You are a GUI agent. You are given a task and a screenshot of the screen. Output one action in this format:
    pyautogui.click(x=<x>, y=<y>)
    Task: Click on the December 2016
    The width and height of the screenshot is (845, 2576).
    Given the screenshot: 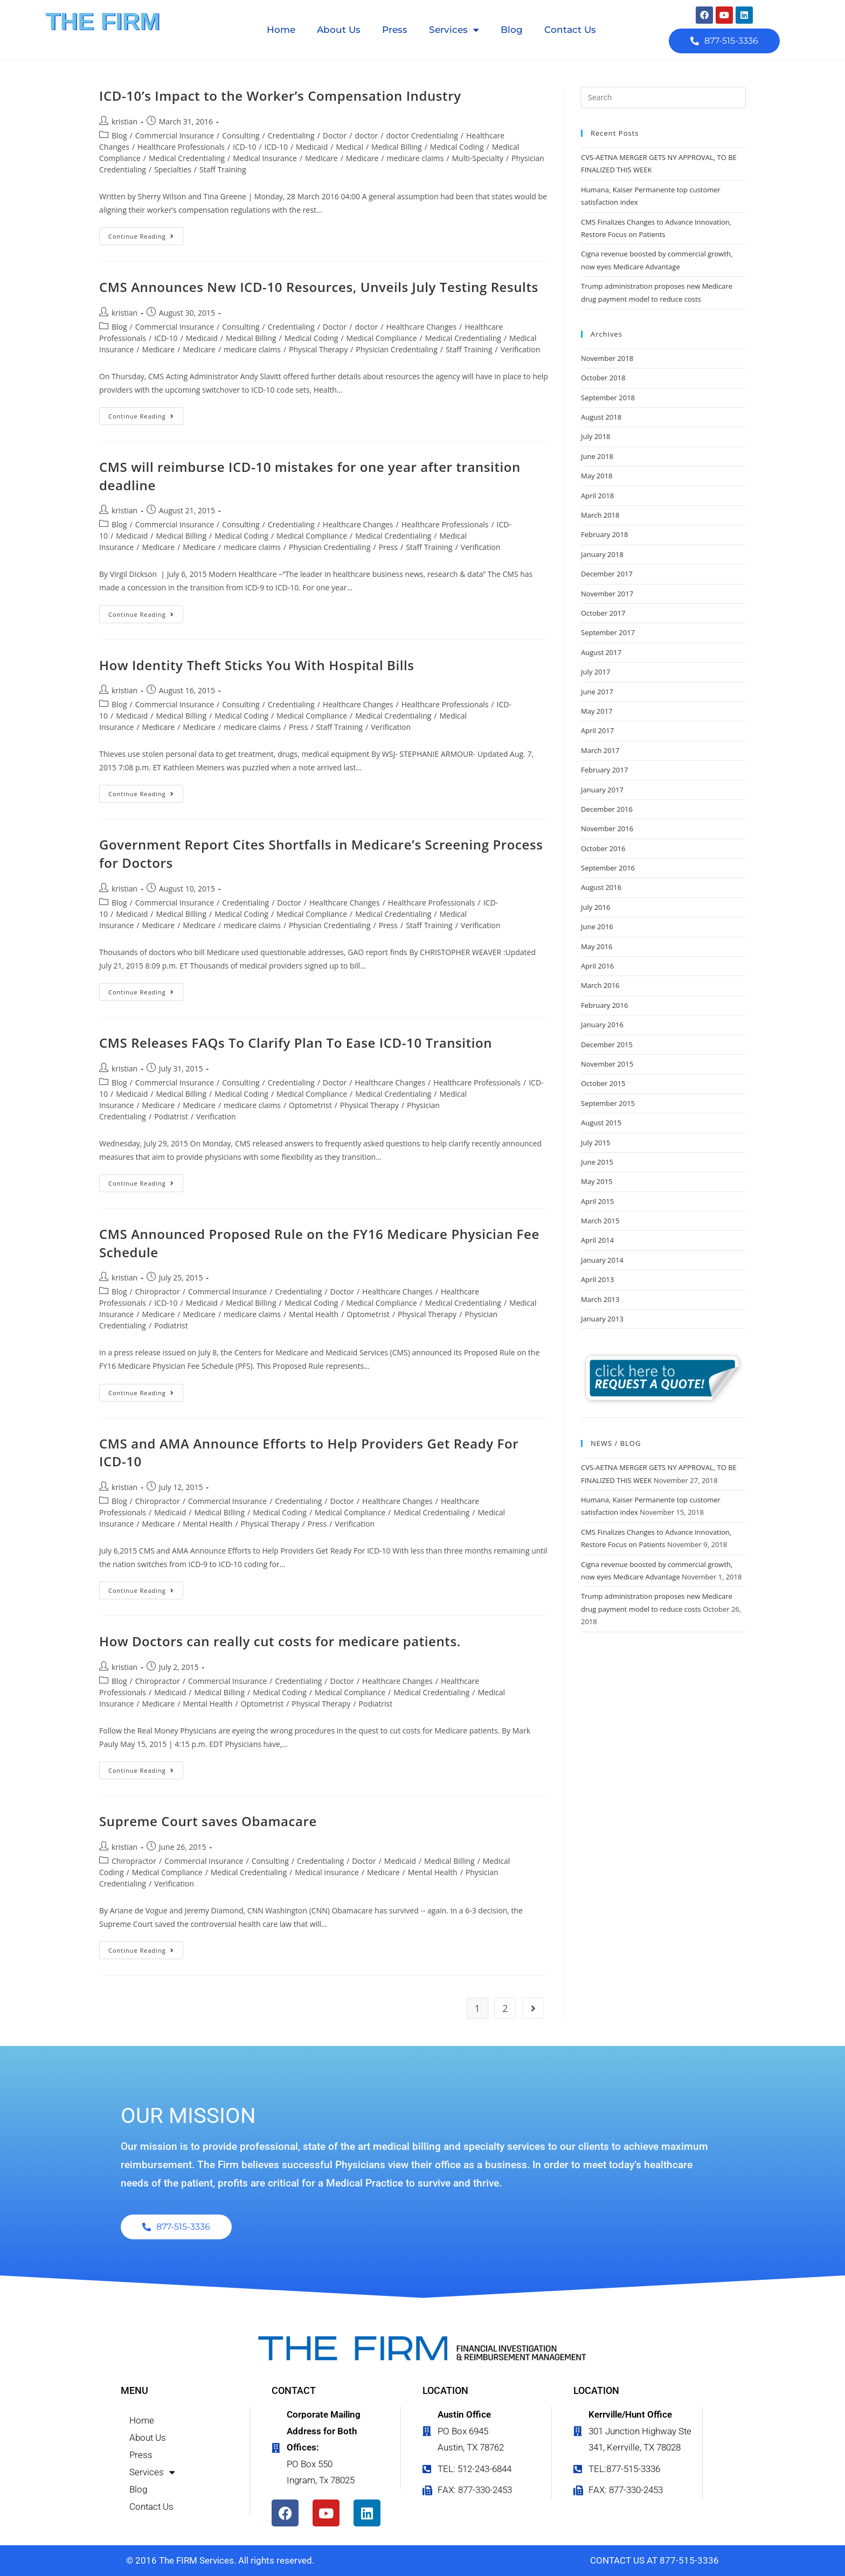 What is the action you would take?
    pyautogui.click(x=607, y=809)
    